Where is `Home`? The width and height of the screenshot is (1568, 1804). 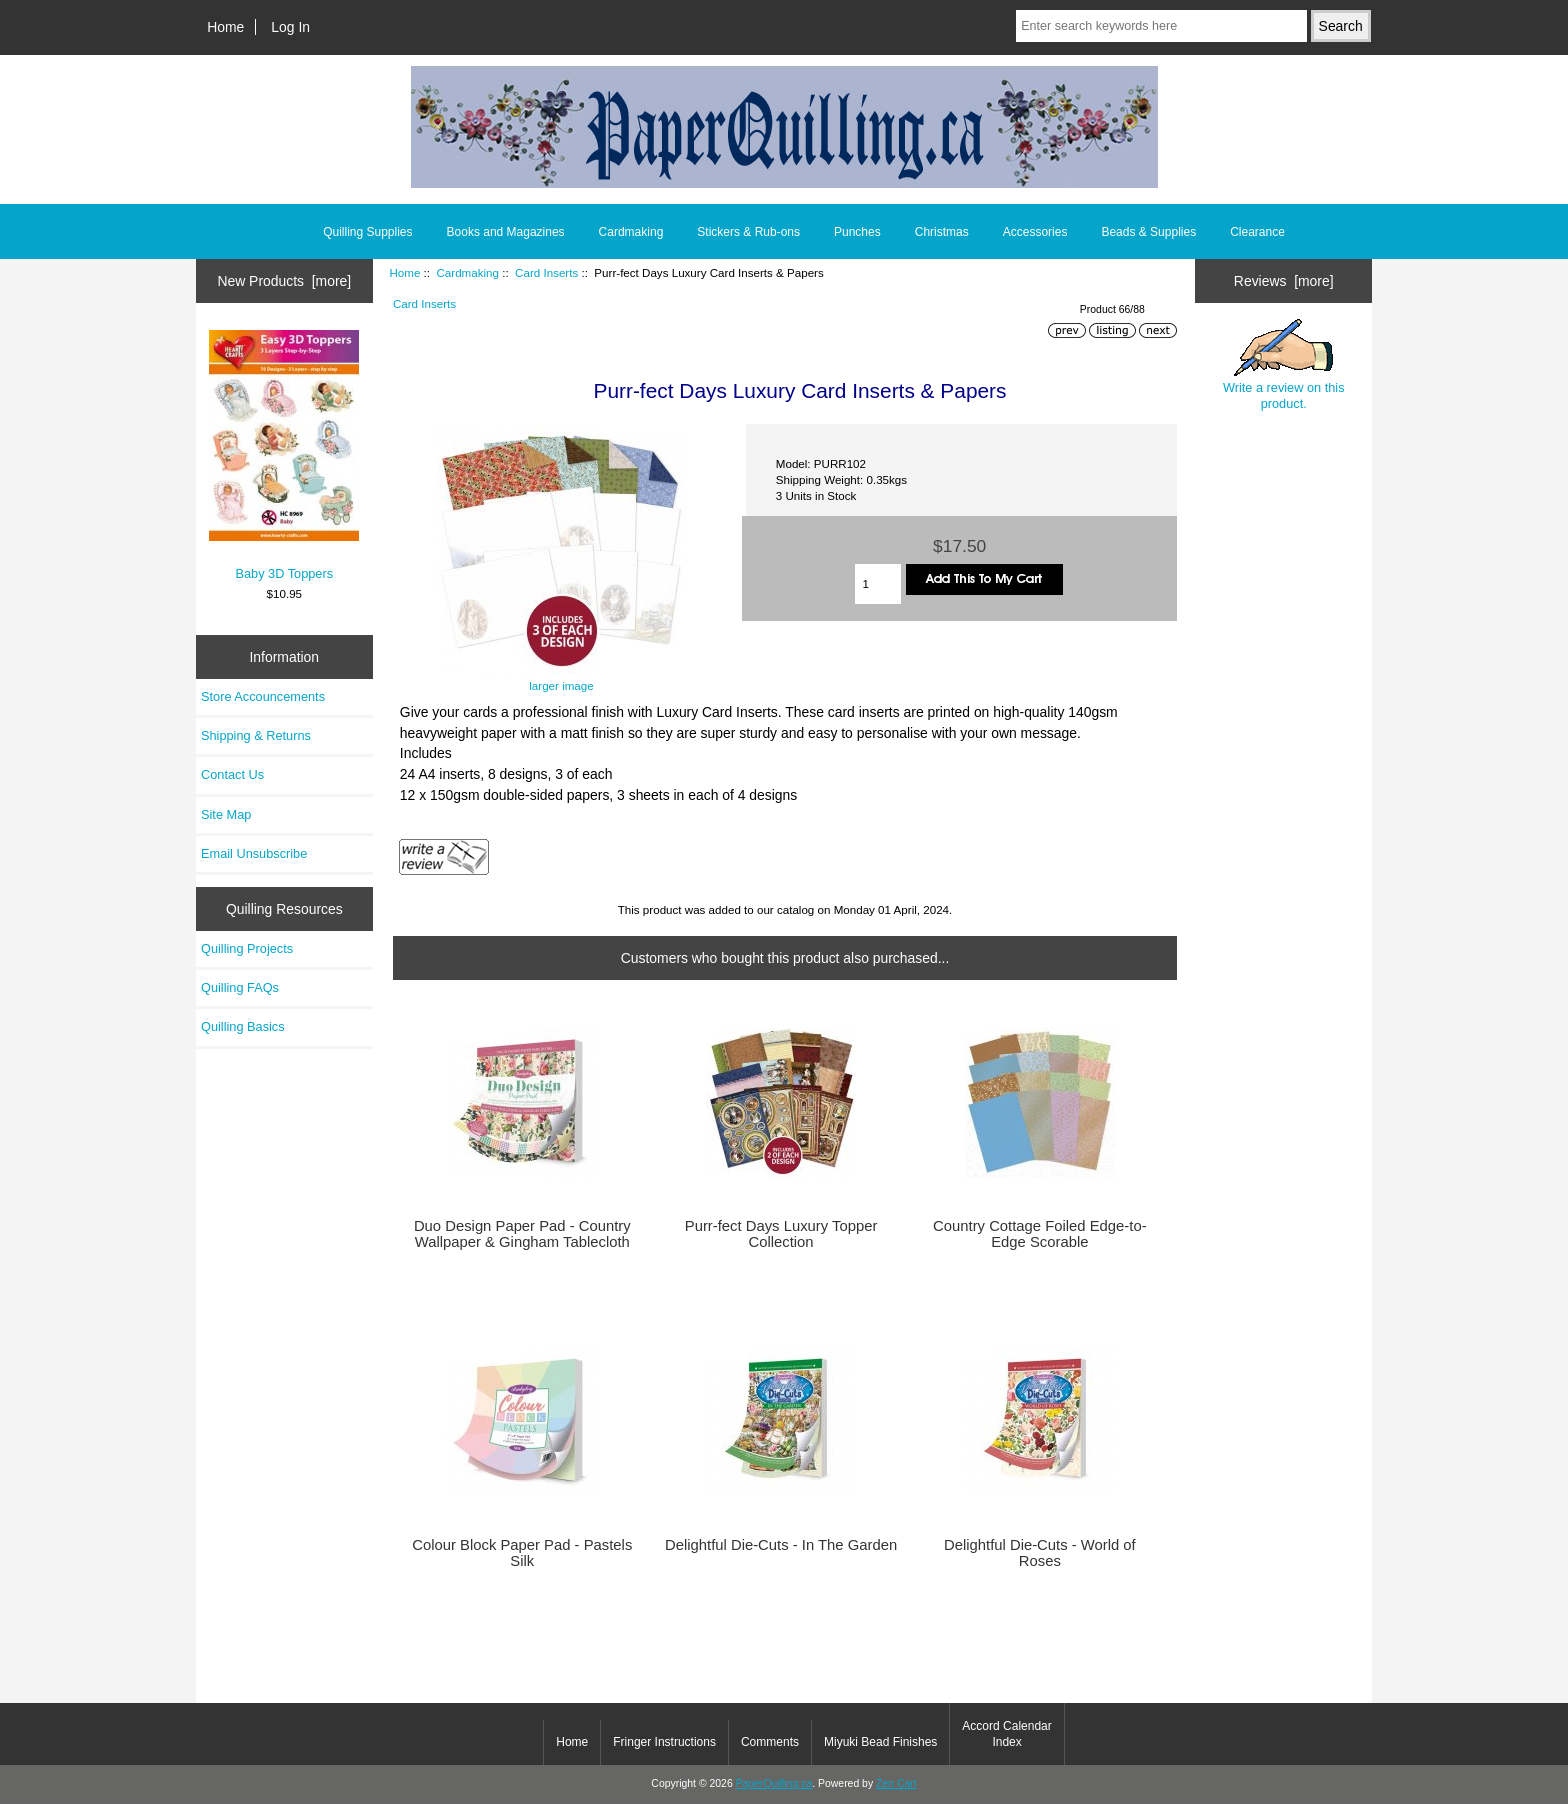
Home is located at coordinates (225, 27).